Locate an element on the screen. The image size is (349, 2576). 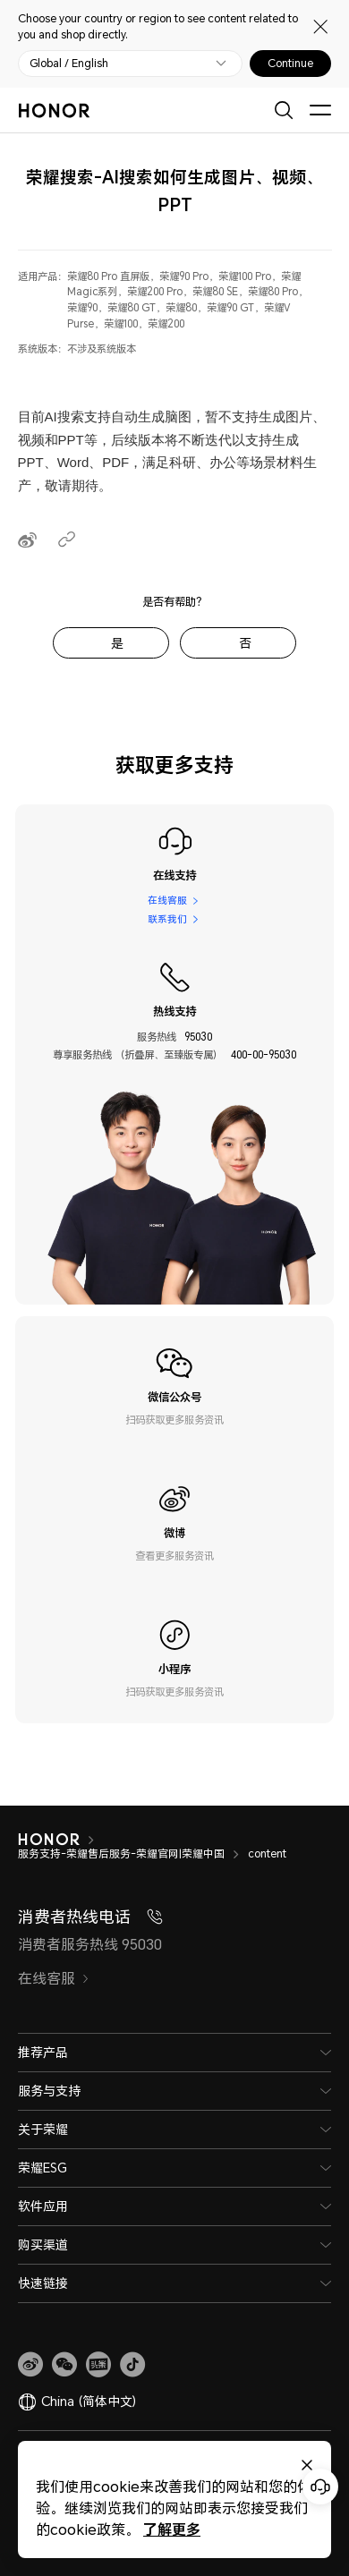
[HONOR] is located at coordinates (60, 1839).